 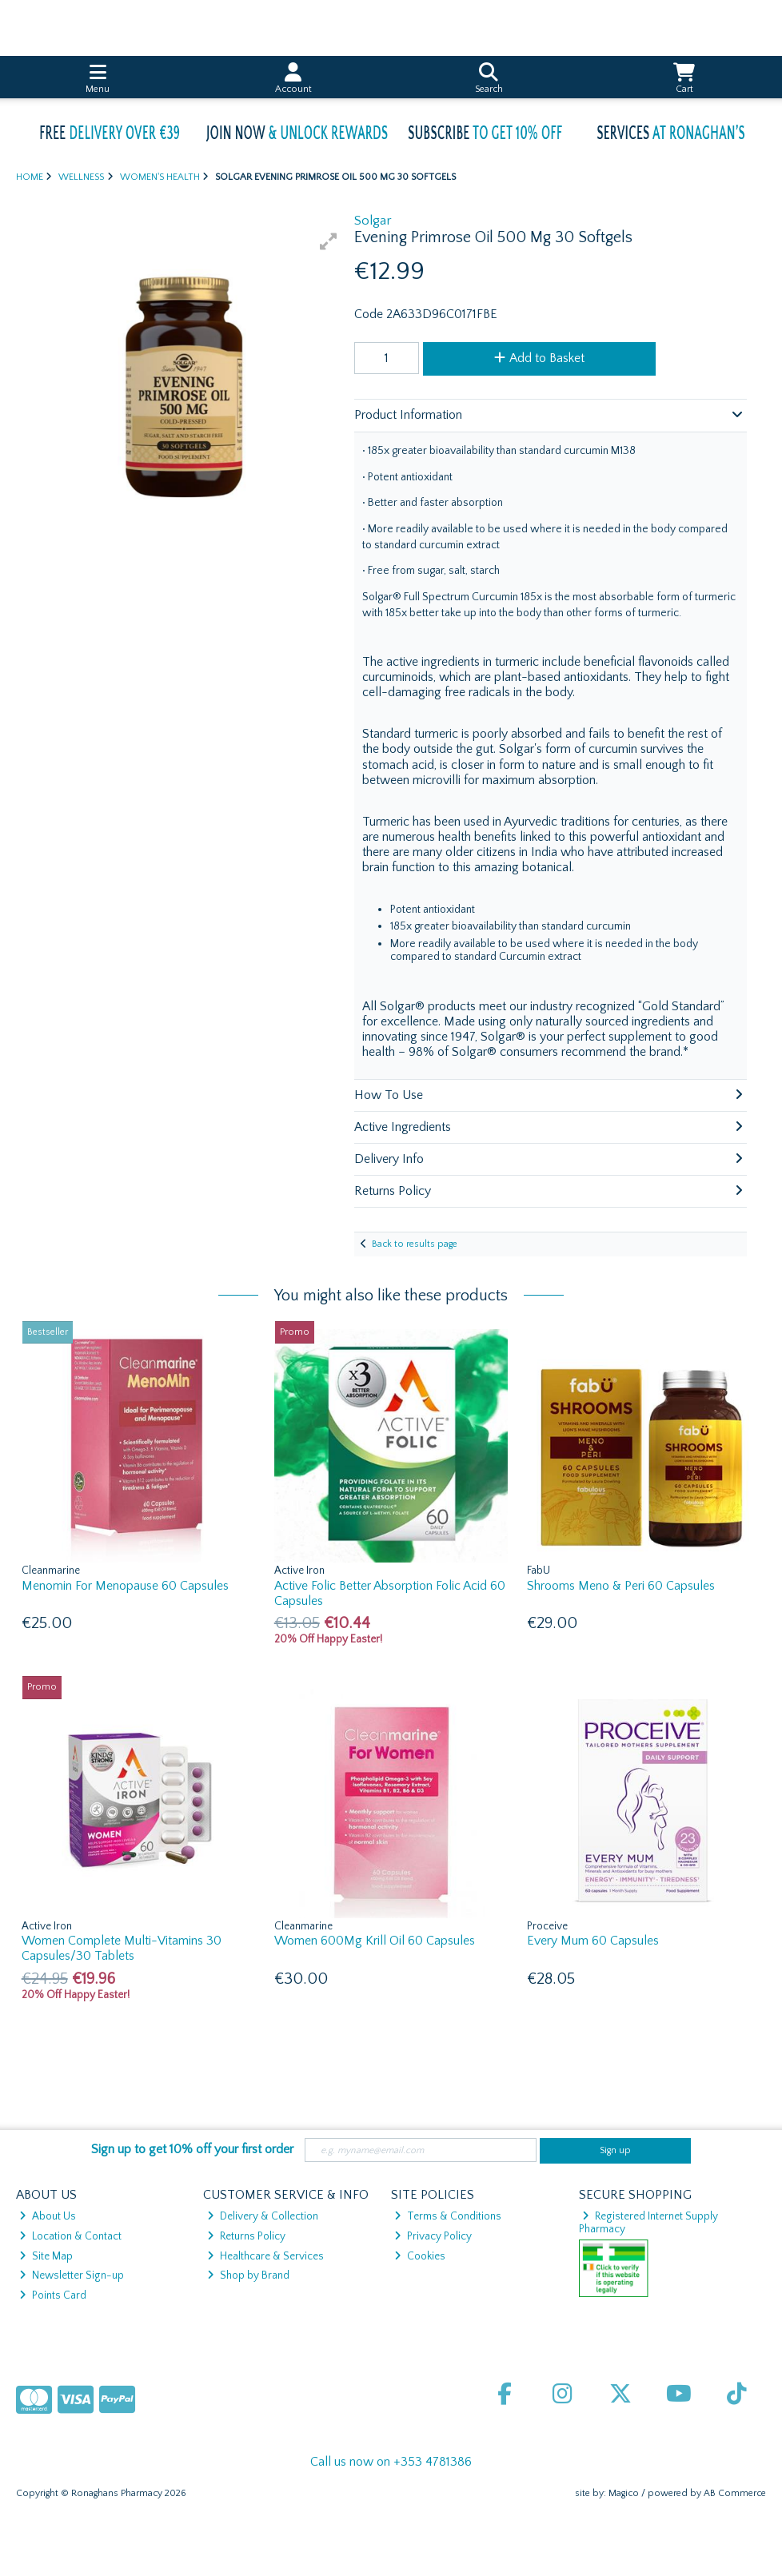 What do you see at coordinates (433, 2236) in the screenshot?
I see `Privacy Policy` at bounding box center [433, 2236].